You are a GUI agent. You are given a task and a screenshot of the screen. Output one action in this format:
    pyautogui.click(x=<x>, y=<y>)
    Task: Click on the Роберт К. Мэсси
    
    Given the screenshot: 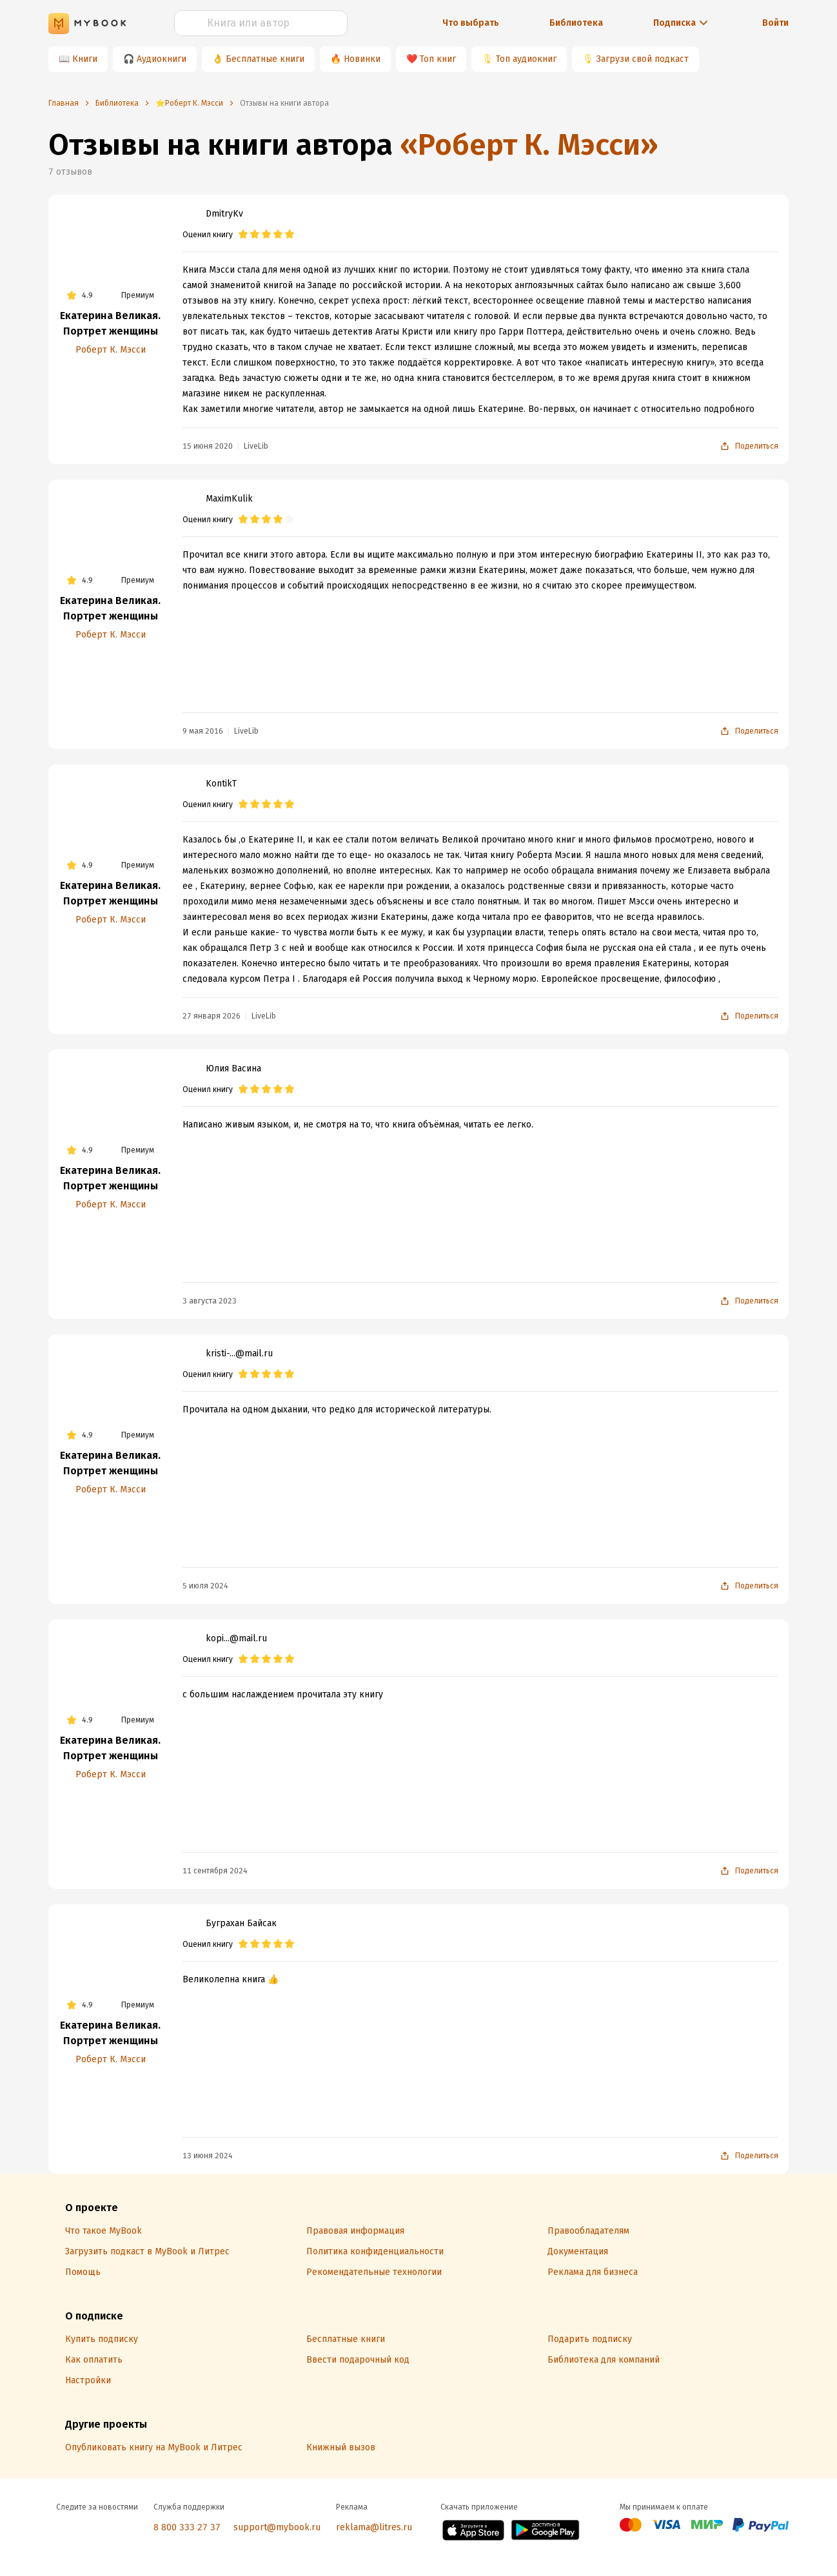 What is the action you would take?
    pyautogui.click(x=110, y=349)
    